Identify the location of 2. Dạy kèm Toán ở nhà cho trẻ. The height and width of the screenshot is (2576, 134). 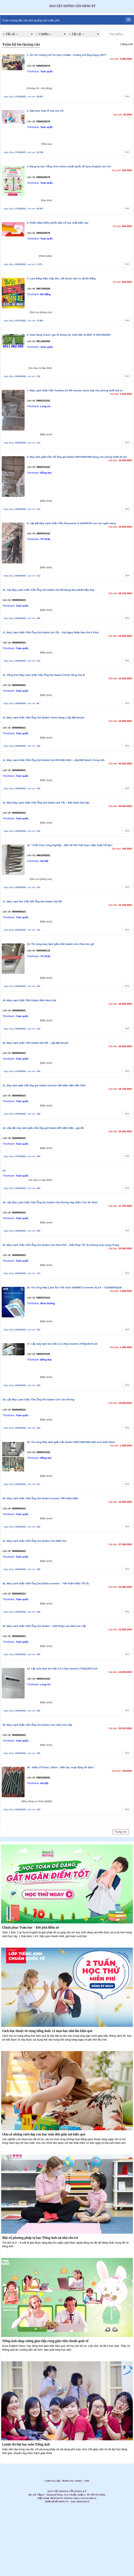
(45, 110).